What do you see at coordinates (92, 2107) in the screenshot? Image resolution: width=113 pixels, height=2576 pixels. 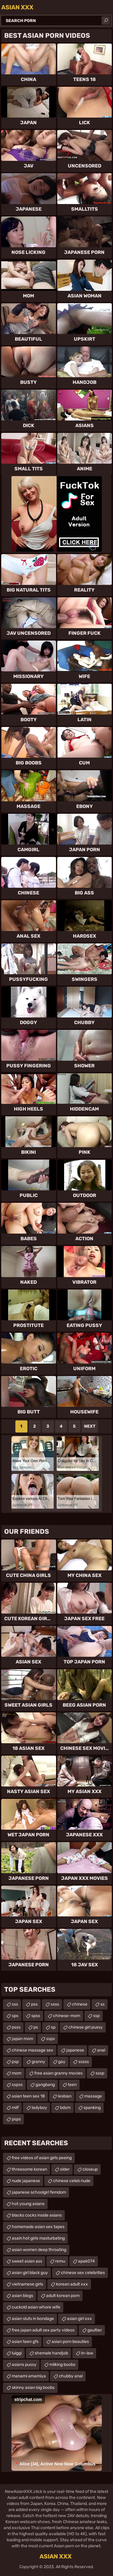 I see `spanking` at bounding box center [92, 2107].